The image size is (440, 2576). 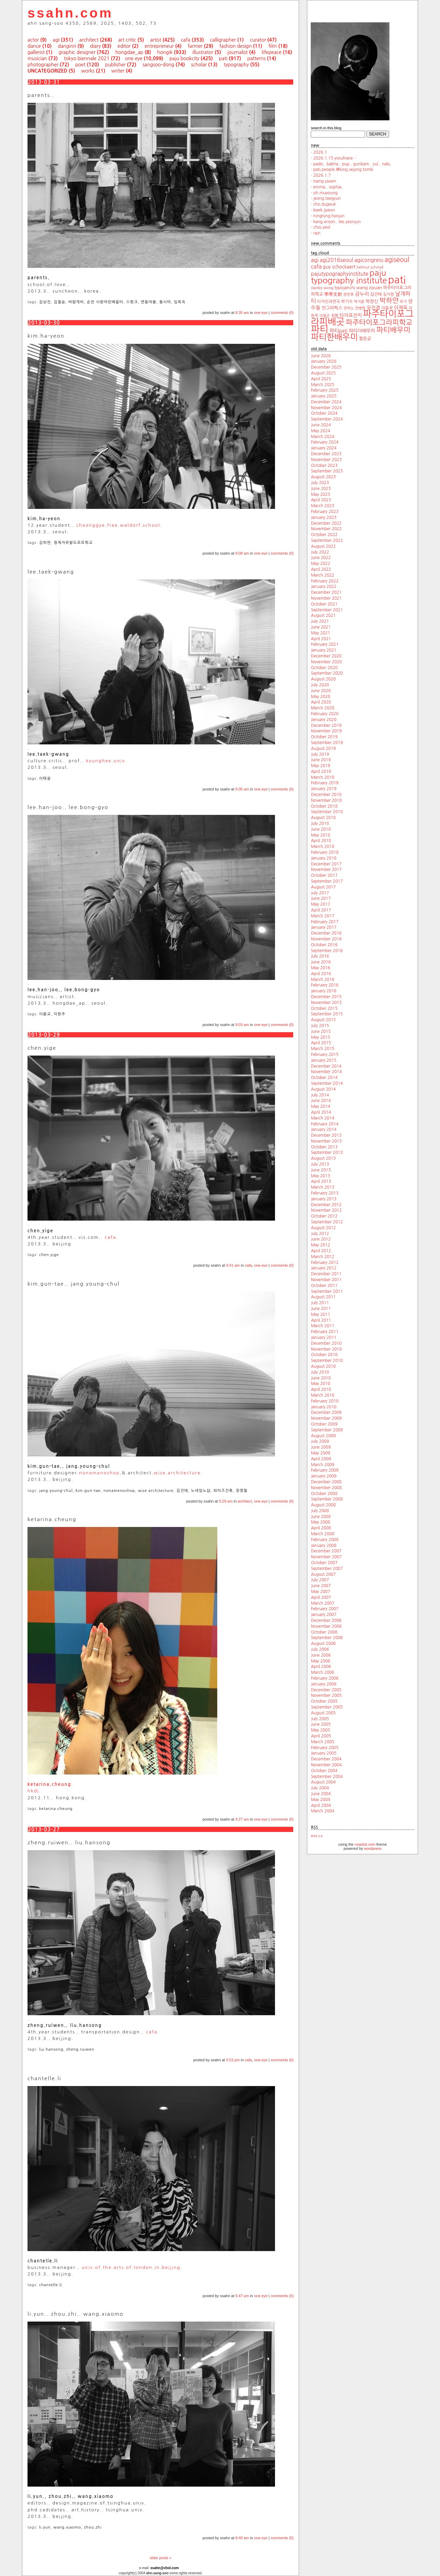 What do you see at coordinates (326, 1343) in the screenshot?
I see `December 2010` at bounding box center [326, 1343].